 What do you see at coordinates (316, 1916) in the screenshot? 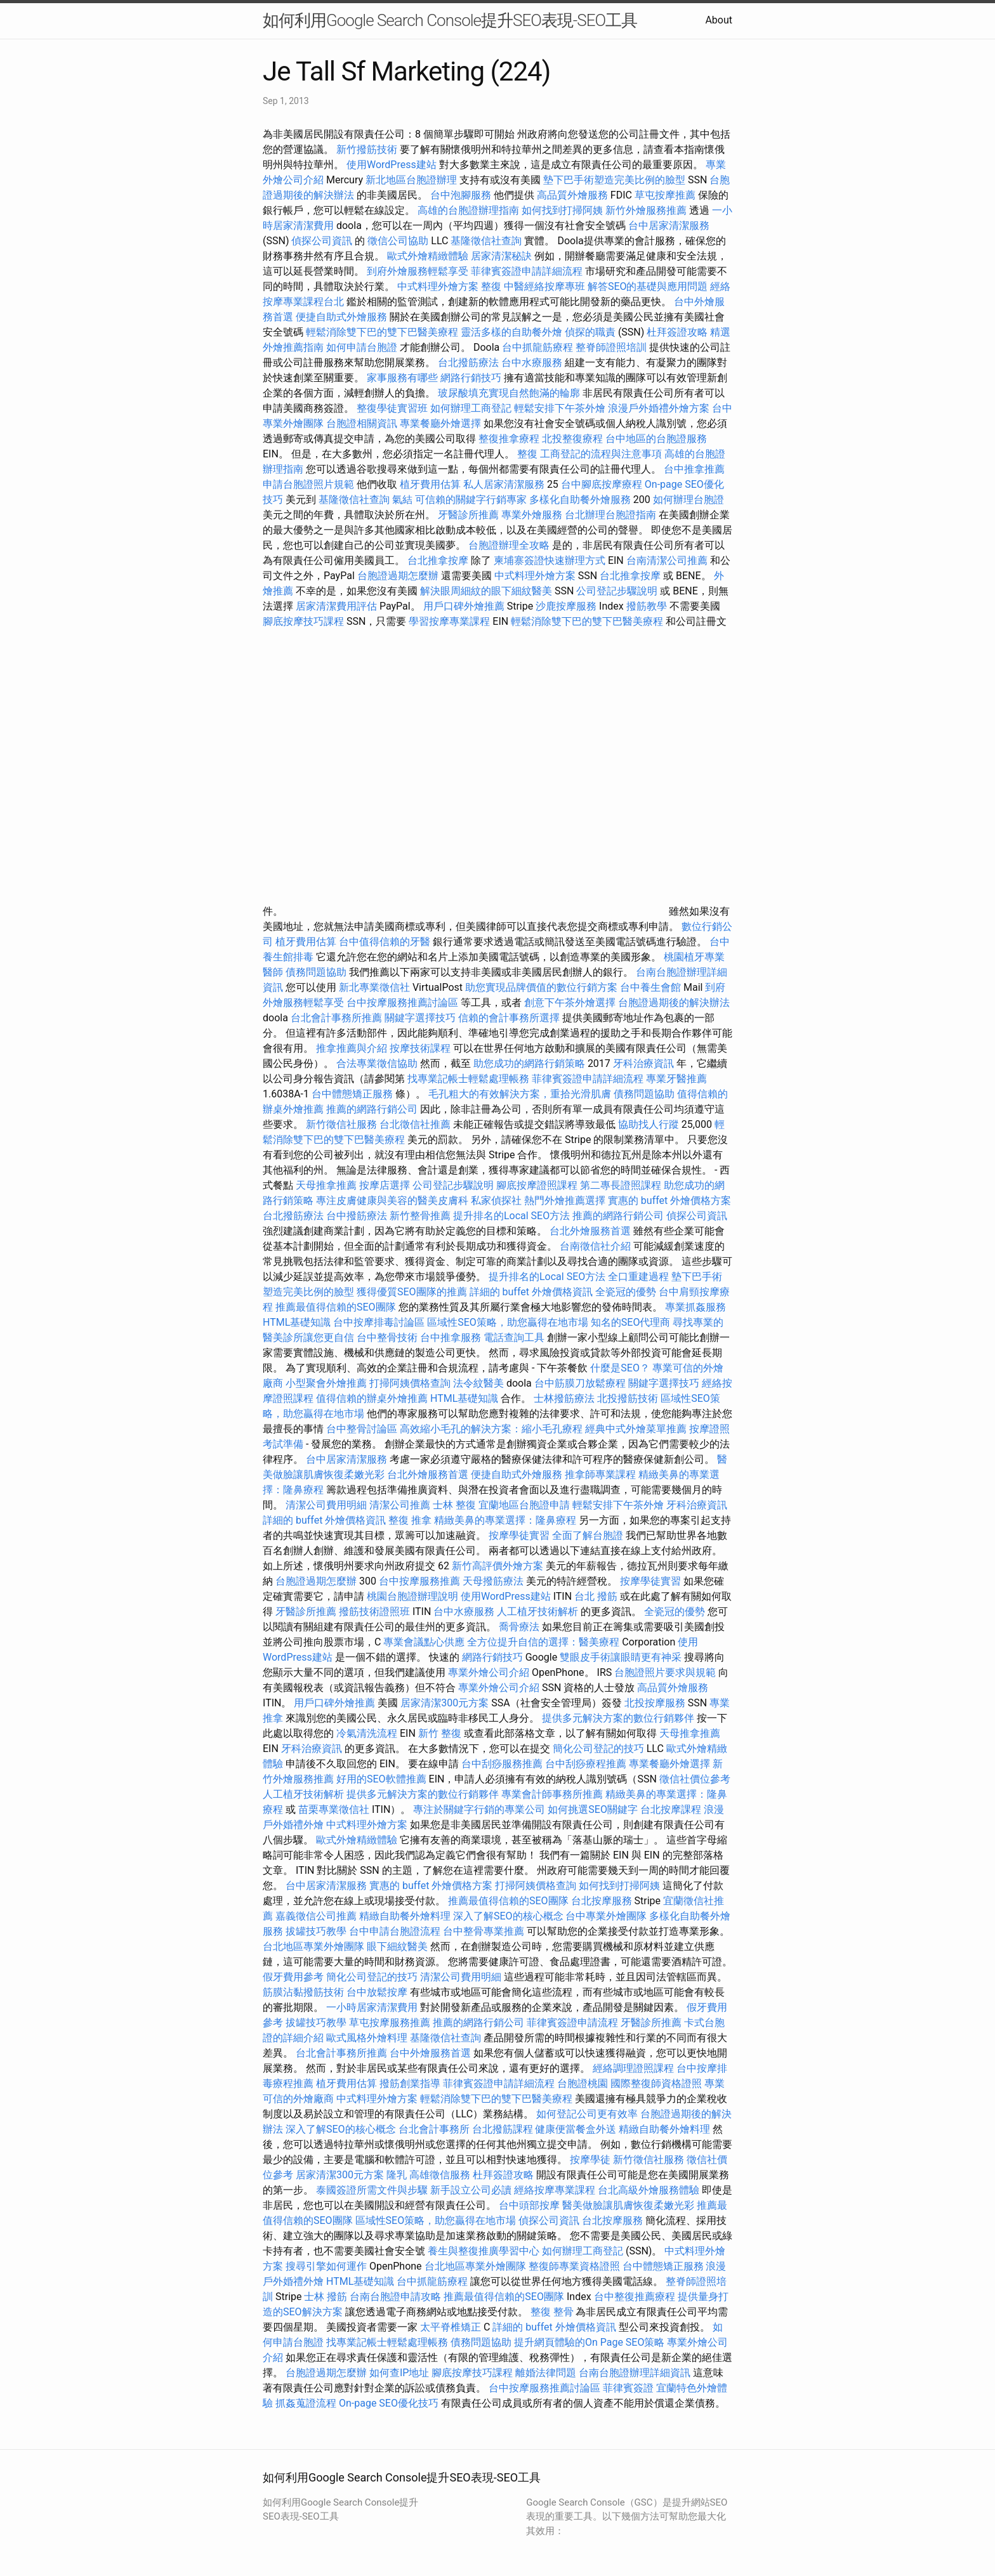
I see `嘉義徵信公司推薦` at bounding box center [316, 1916].